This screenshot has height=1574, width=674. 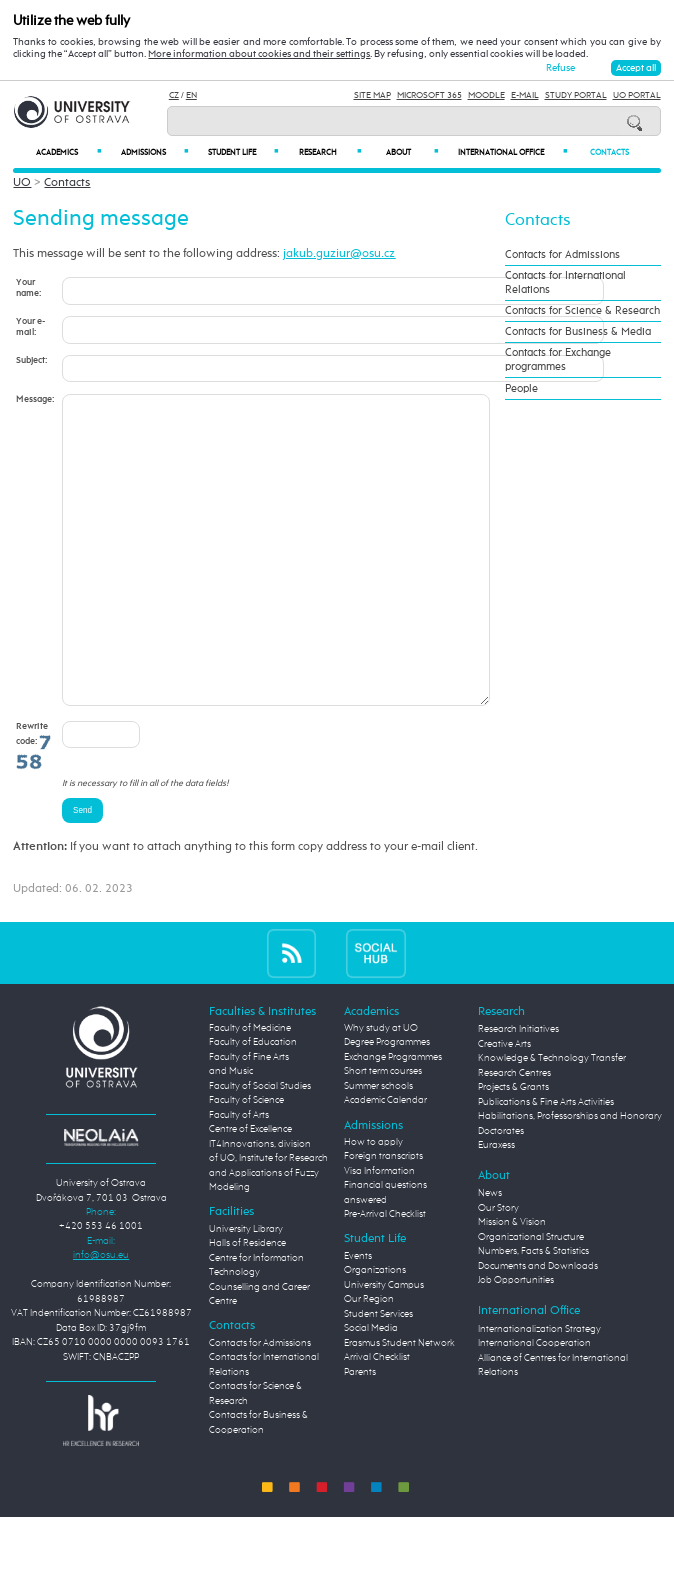 I want to click on People, so click(x=521, y=389).